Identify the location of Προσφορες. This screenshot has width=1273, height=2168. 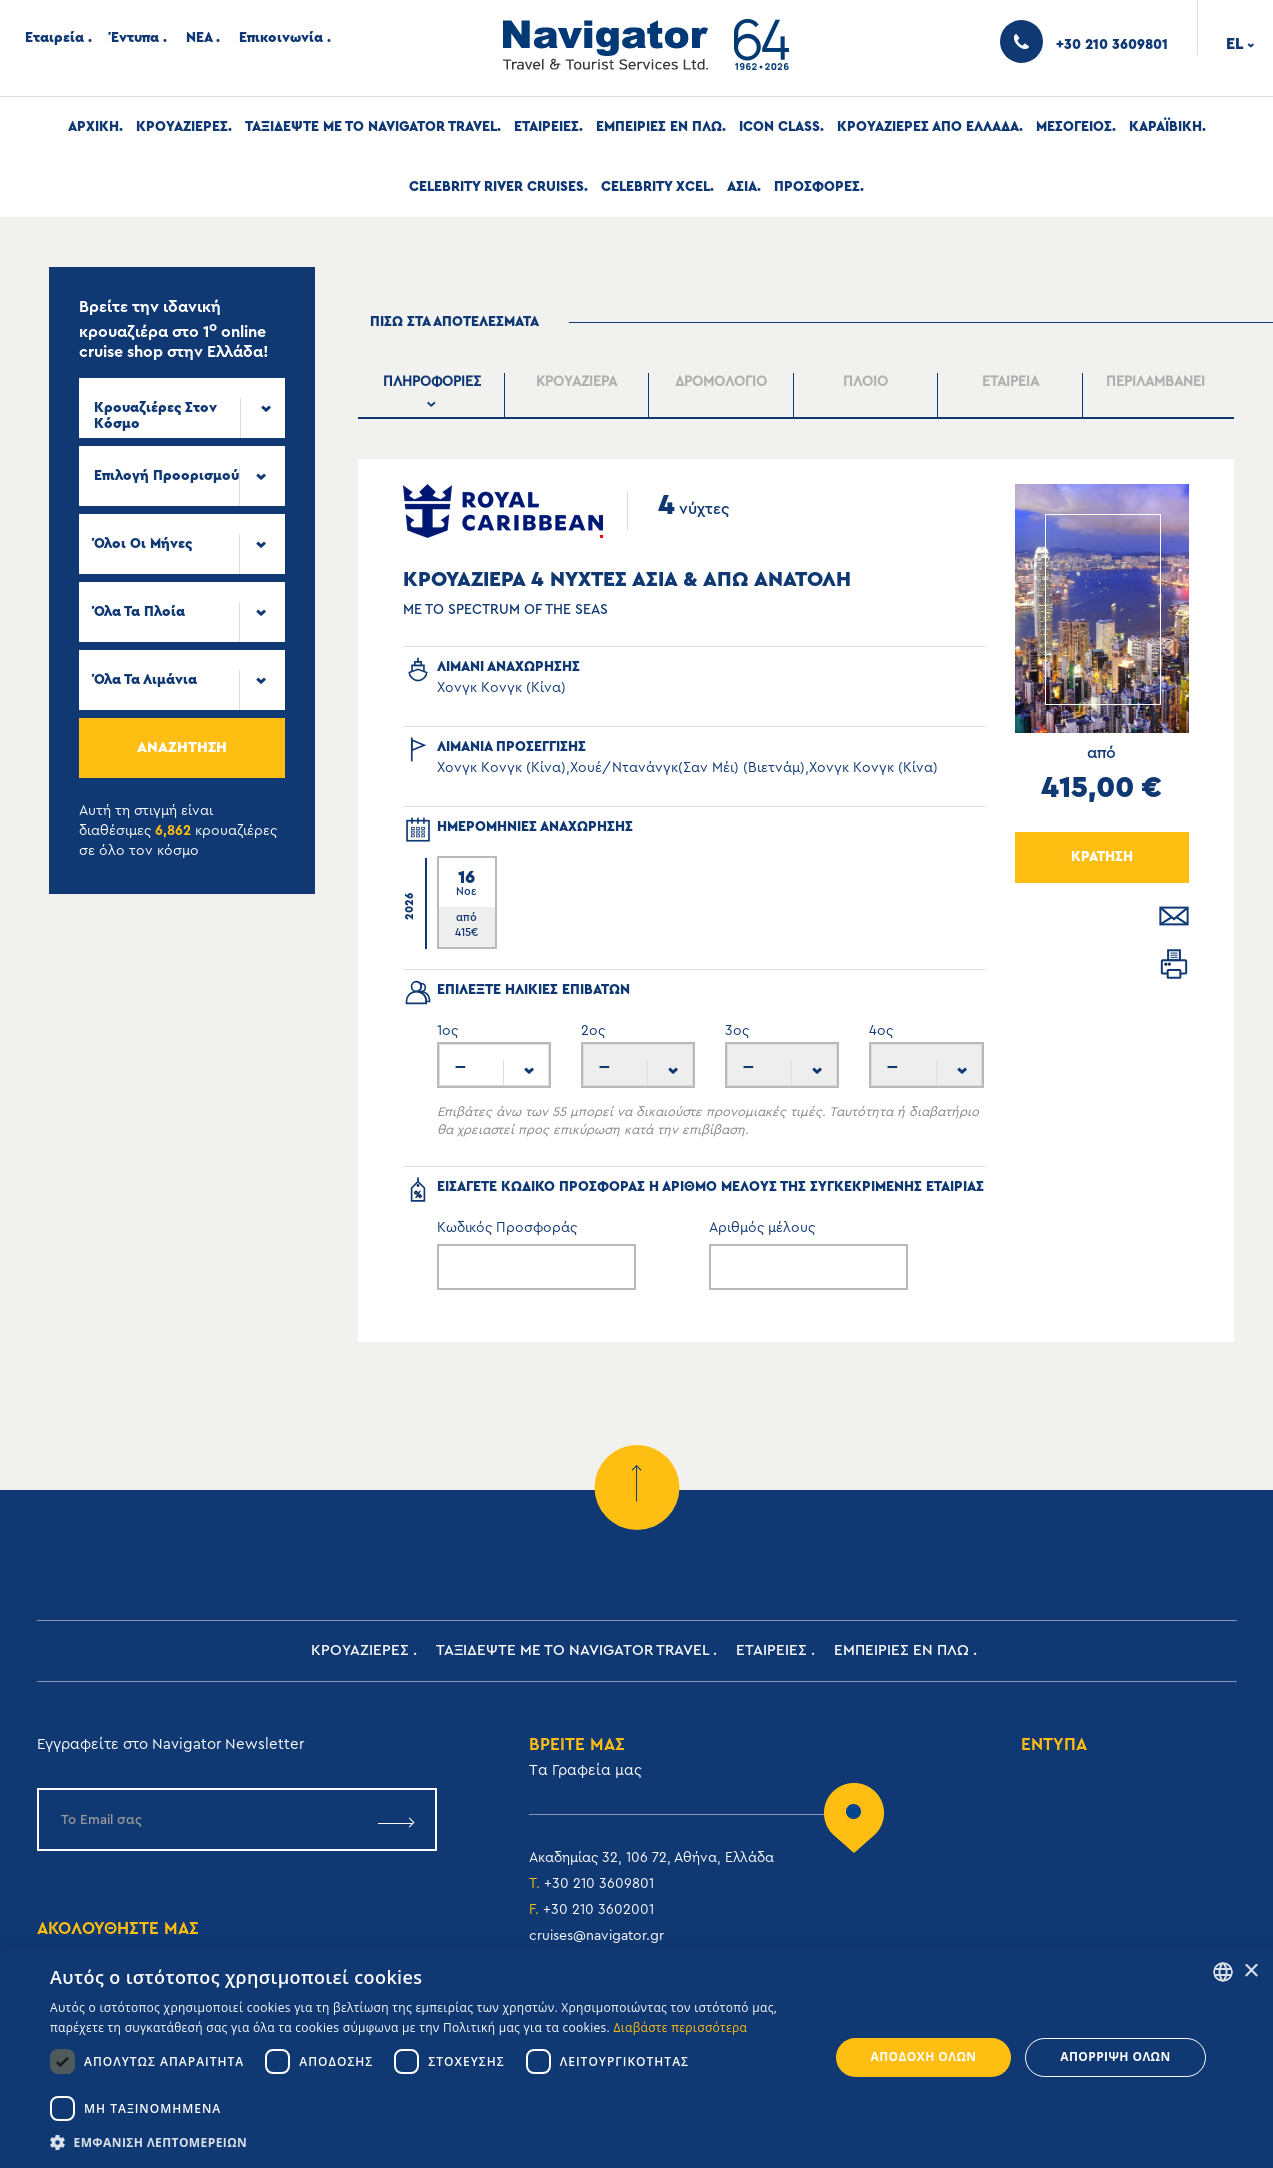
(817, 187).